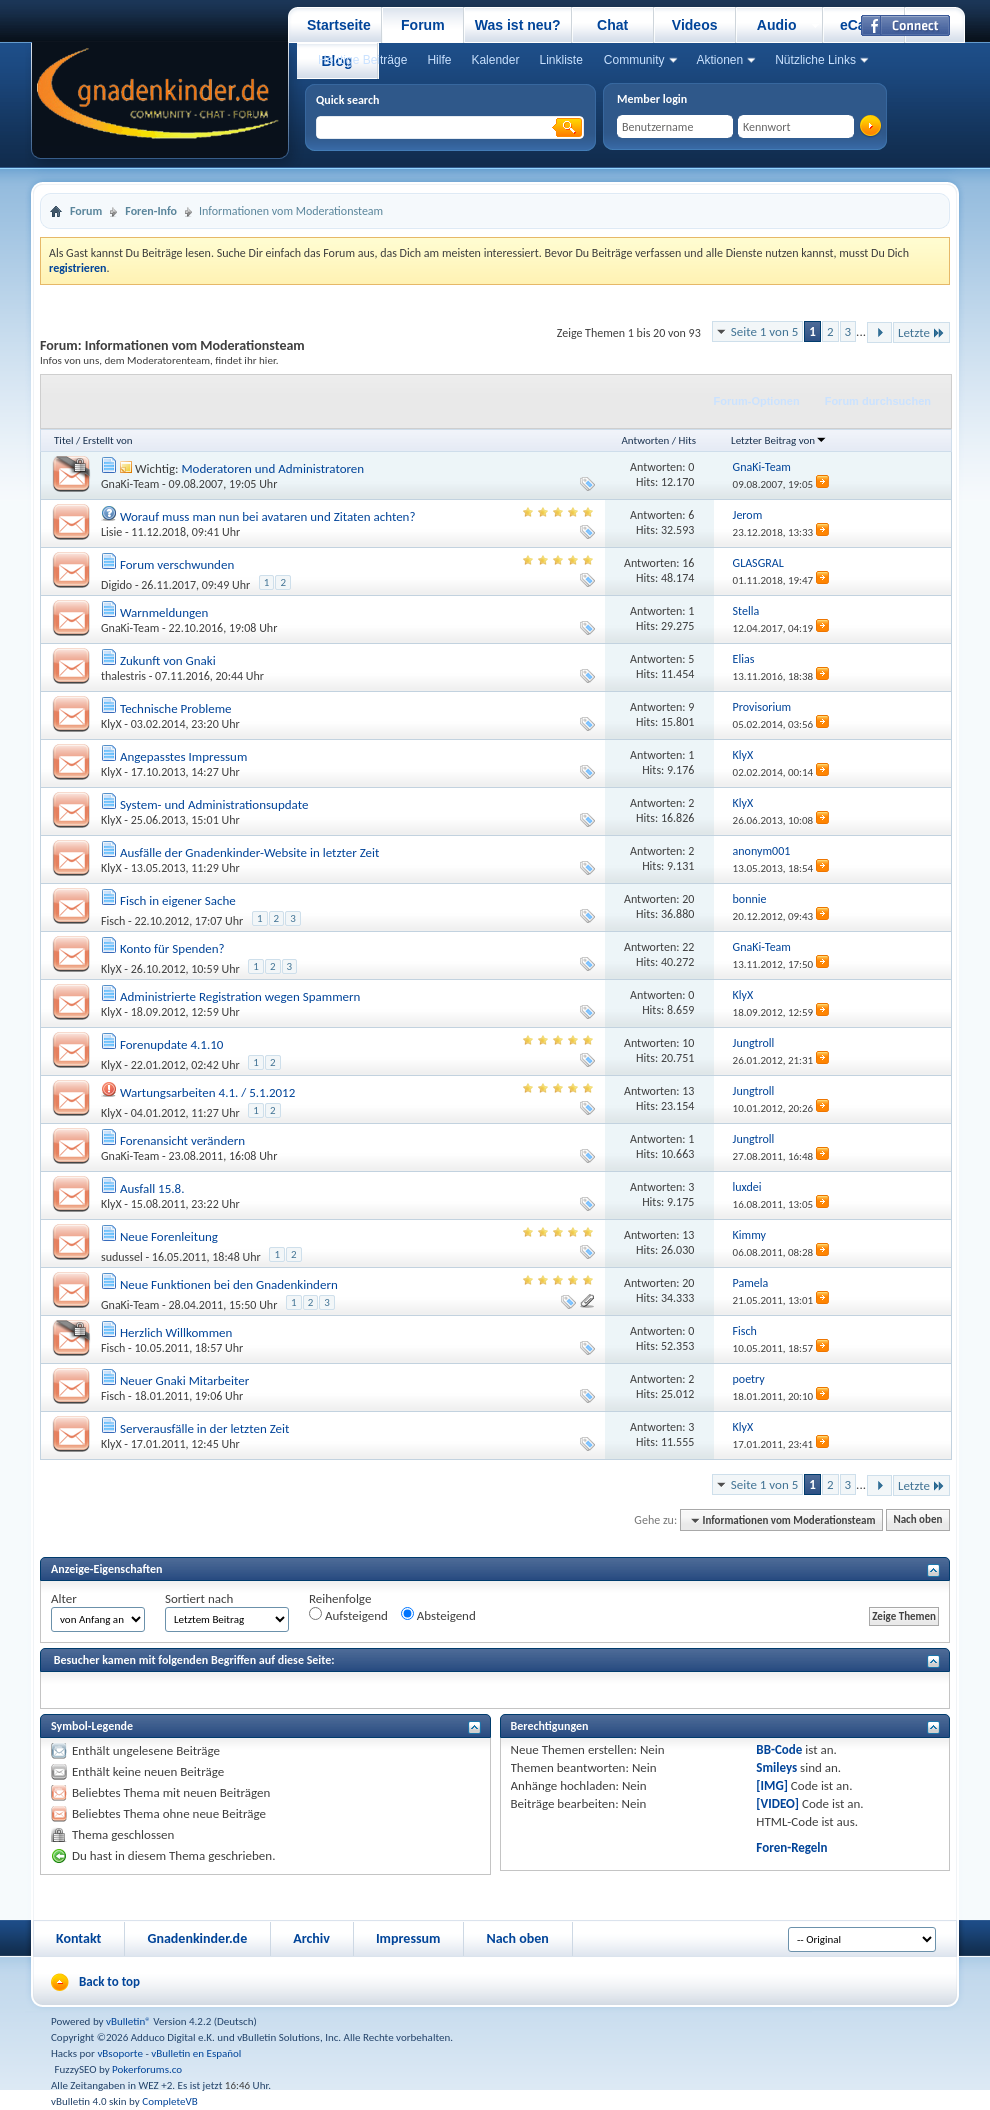 The image size is (990, 2110). I want to click on thalestris, so click(123, 676).